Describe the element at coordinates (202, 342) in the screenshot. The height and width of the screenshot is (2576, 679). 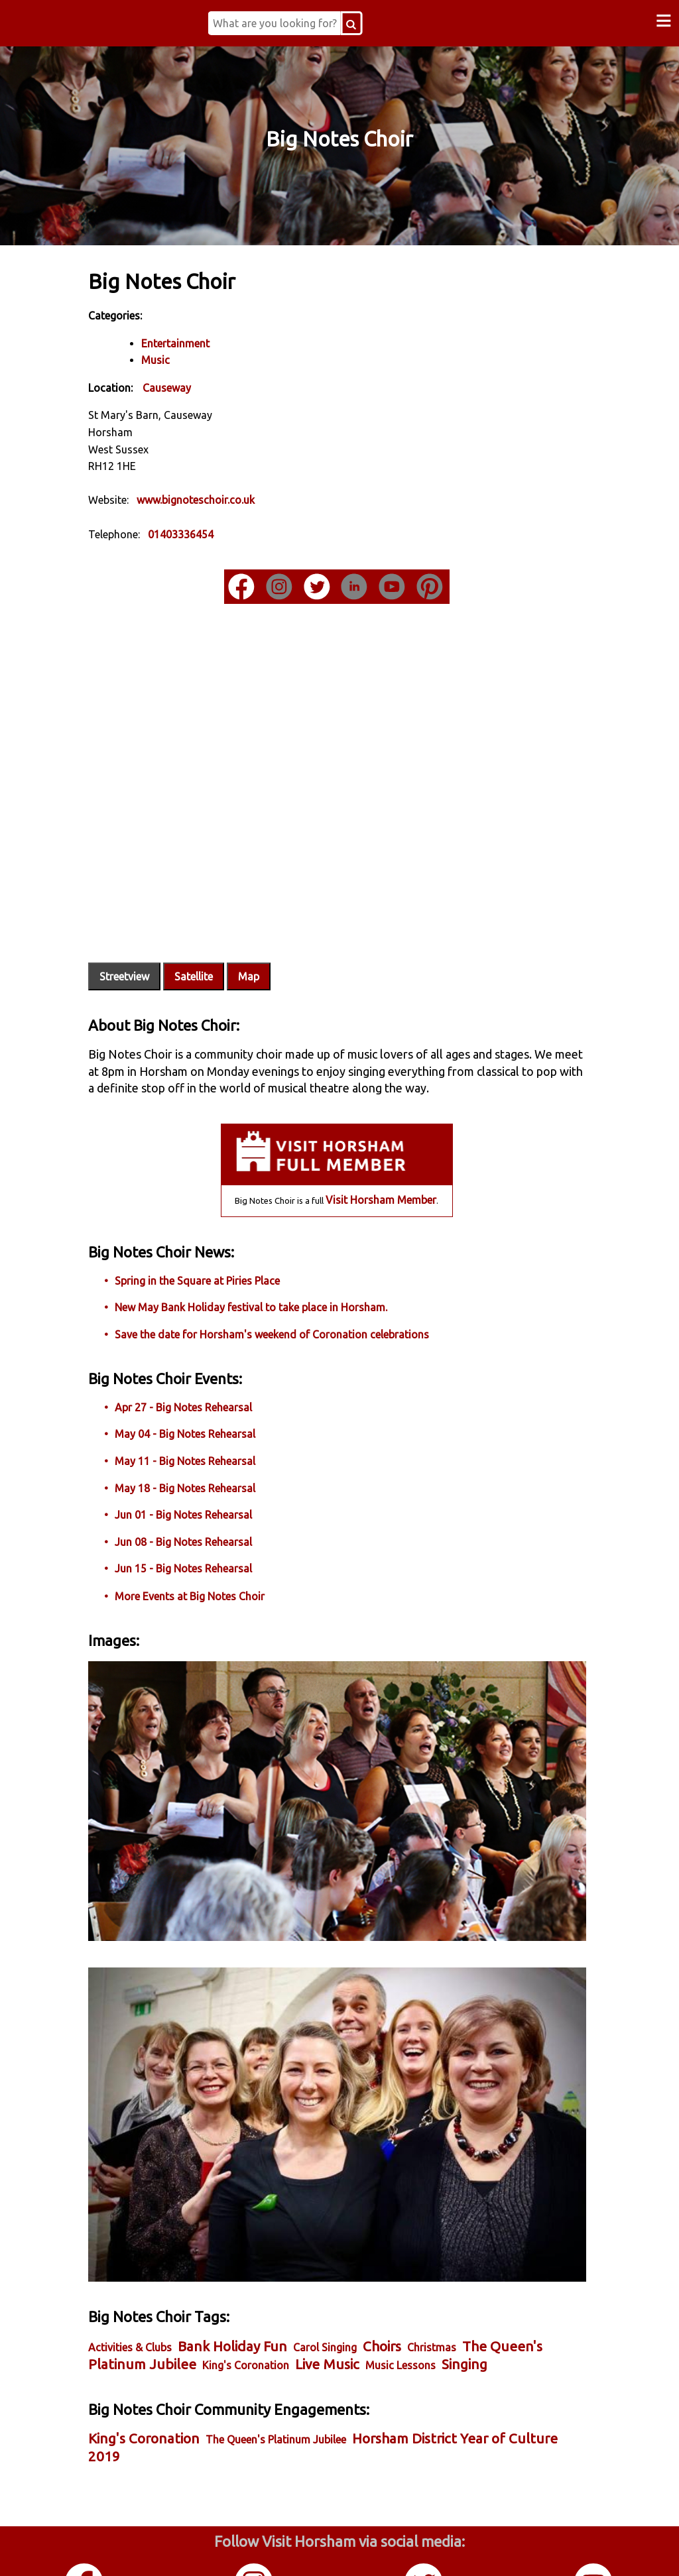
I see `Entertainment` at that location.